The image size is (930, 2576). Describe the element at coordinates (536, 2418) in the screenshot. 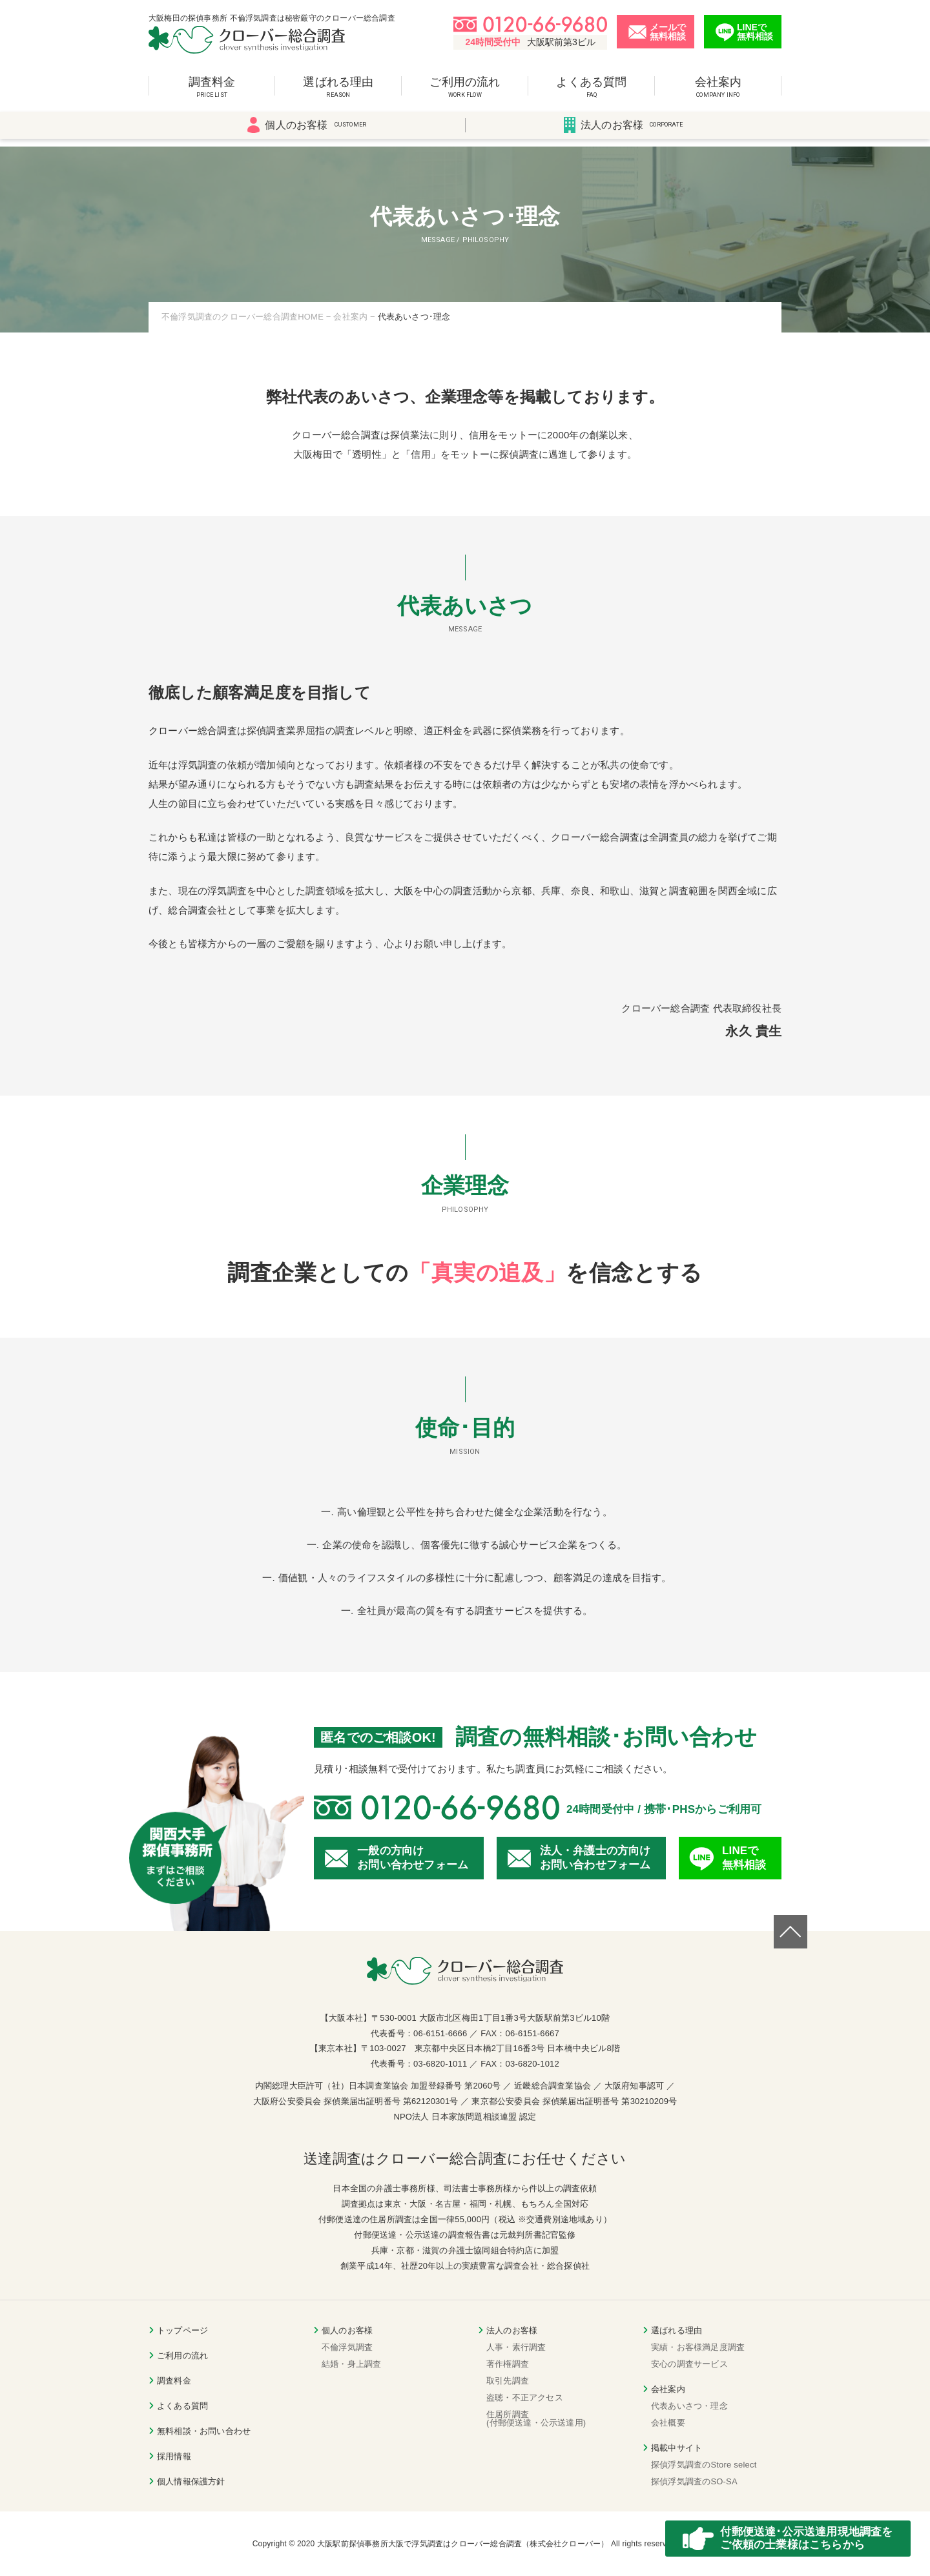

I see `住居所調査(付郵便送達・公示送達用)` at that location.